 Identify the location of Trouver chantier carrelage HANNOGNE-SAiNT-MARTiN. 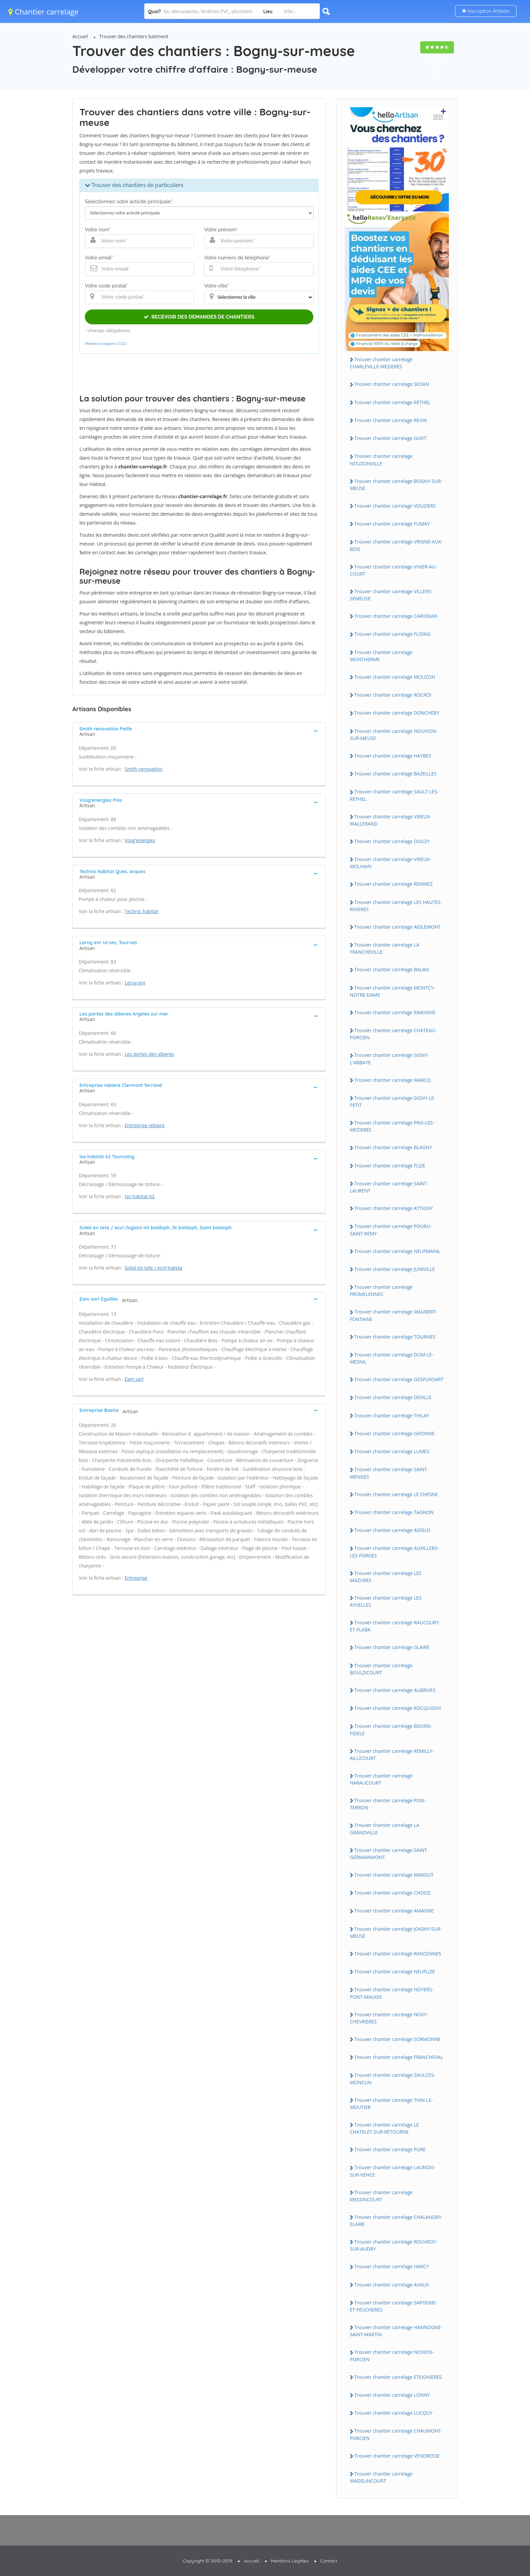
(396, 2331).